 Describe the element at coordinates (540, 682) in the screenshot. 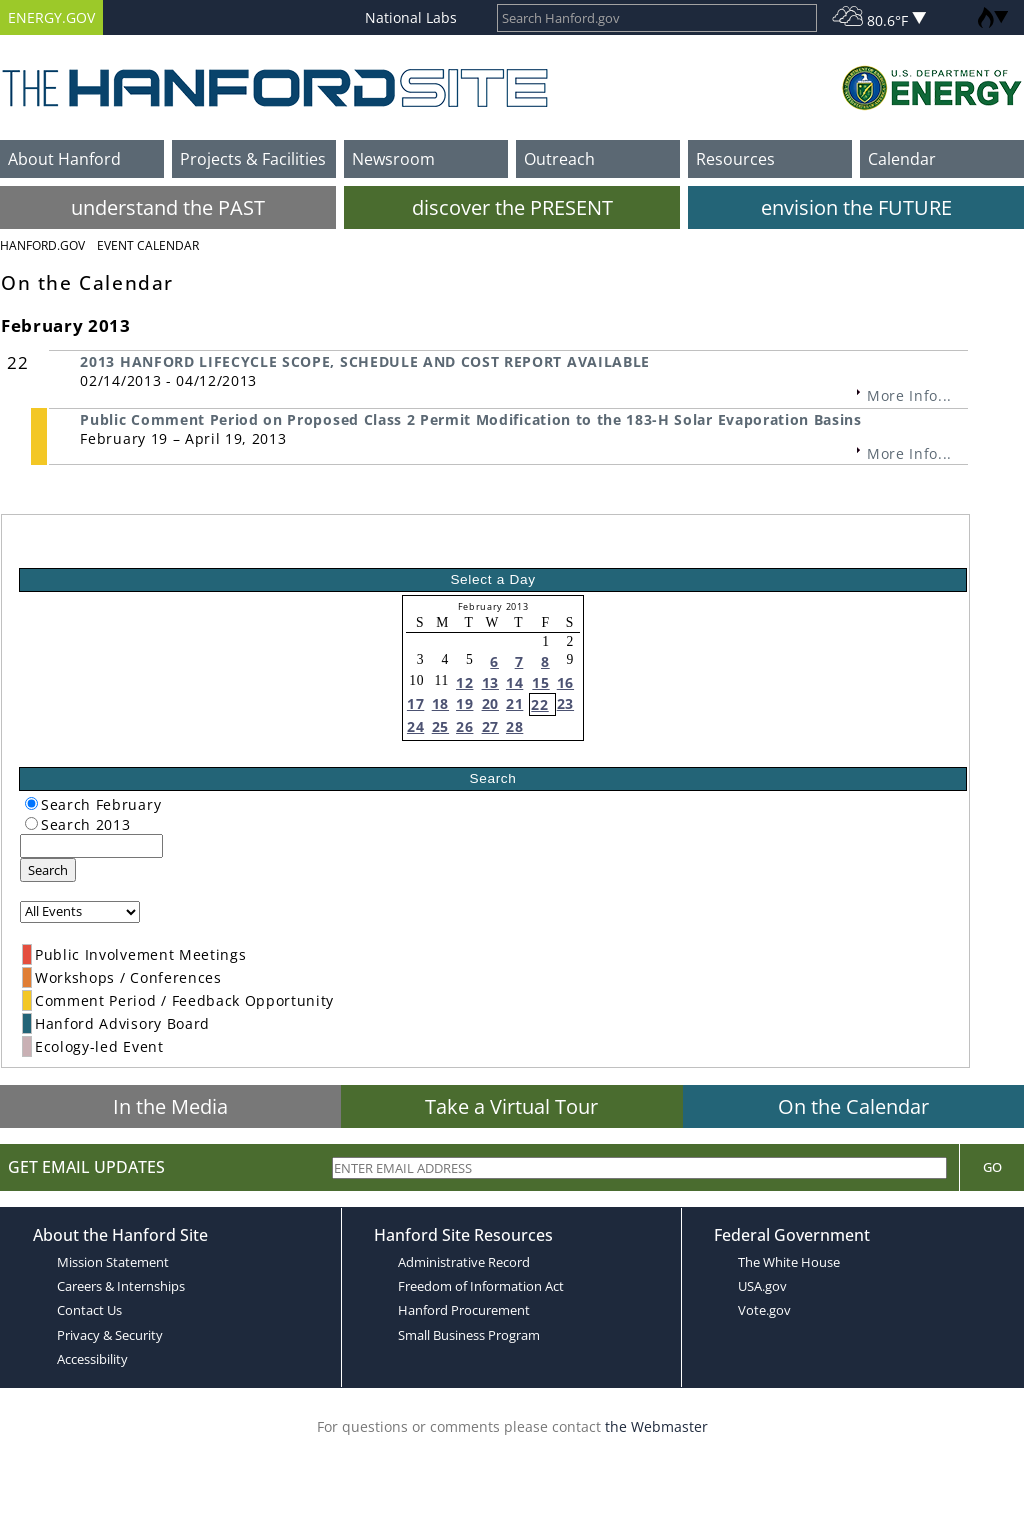

I see `15` at that location.